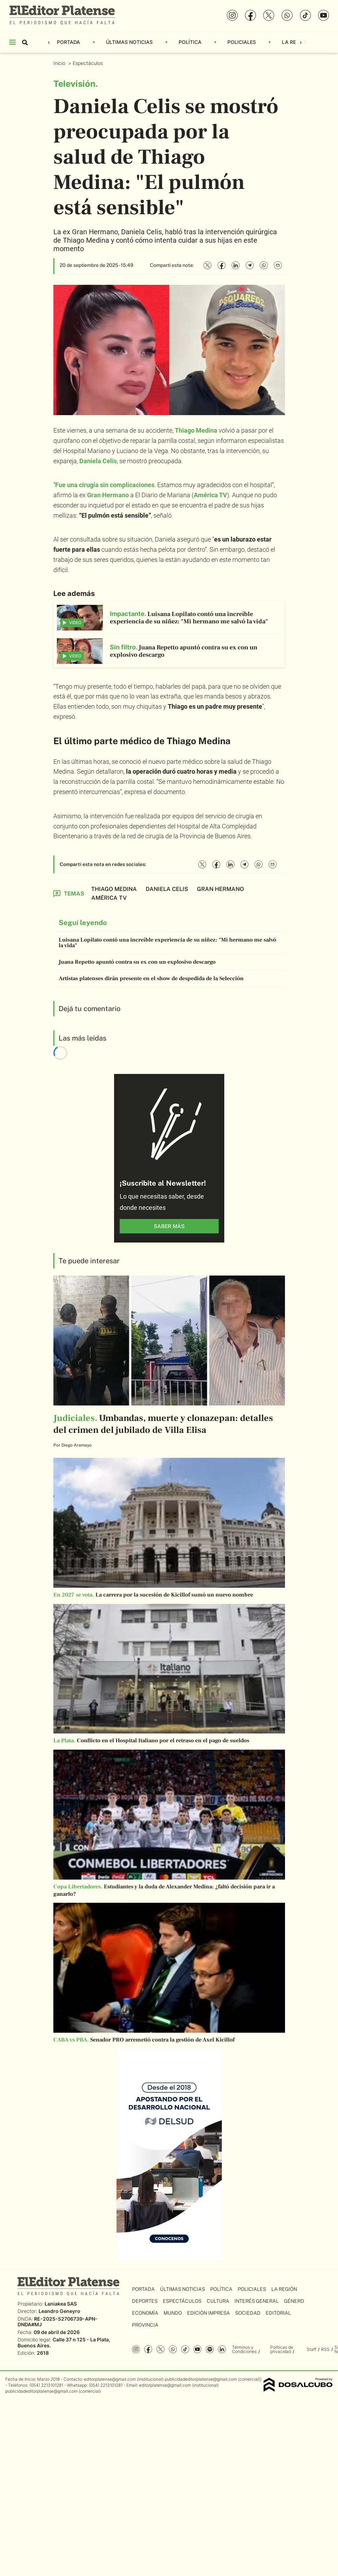 Image resolution: width=338 pixels, height=2576 pixels. I want to click on Tiktok, so click(185, 2349).